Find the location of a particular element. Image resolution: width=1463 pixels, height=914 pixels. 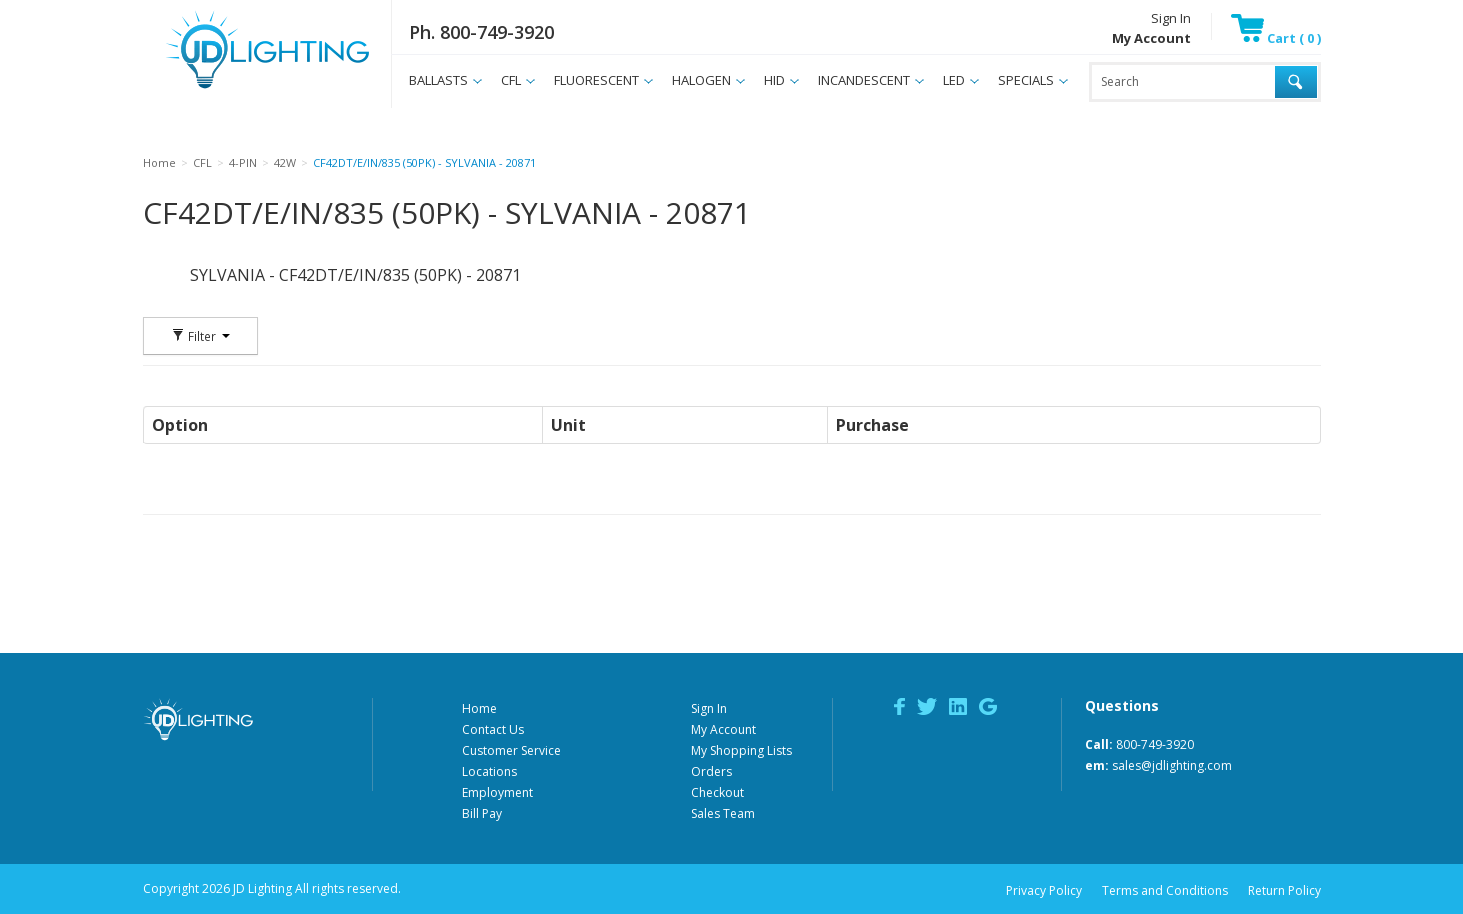

Contact Us is located at coordinates (493, 729).